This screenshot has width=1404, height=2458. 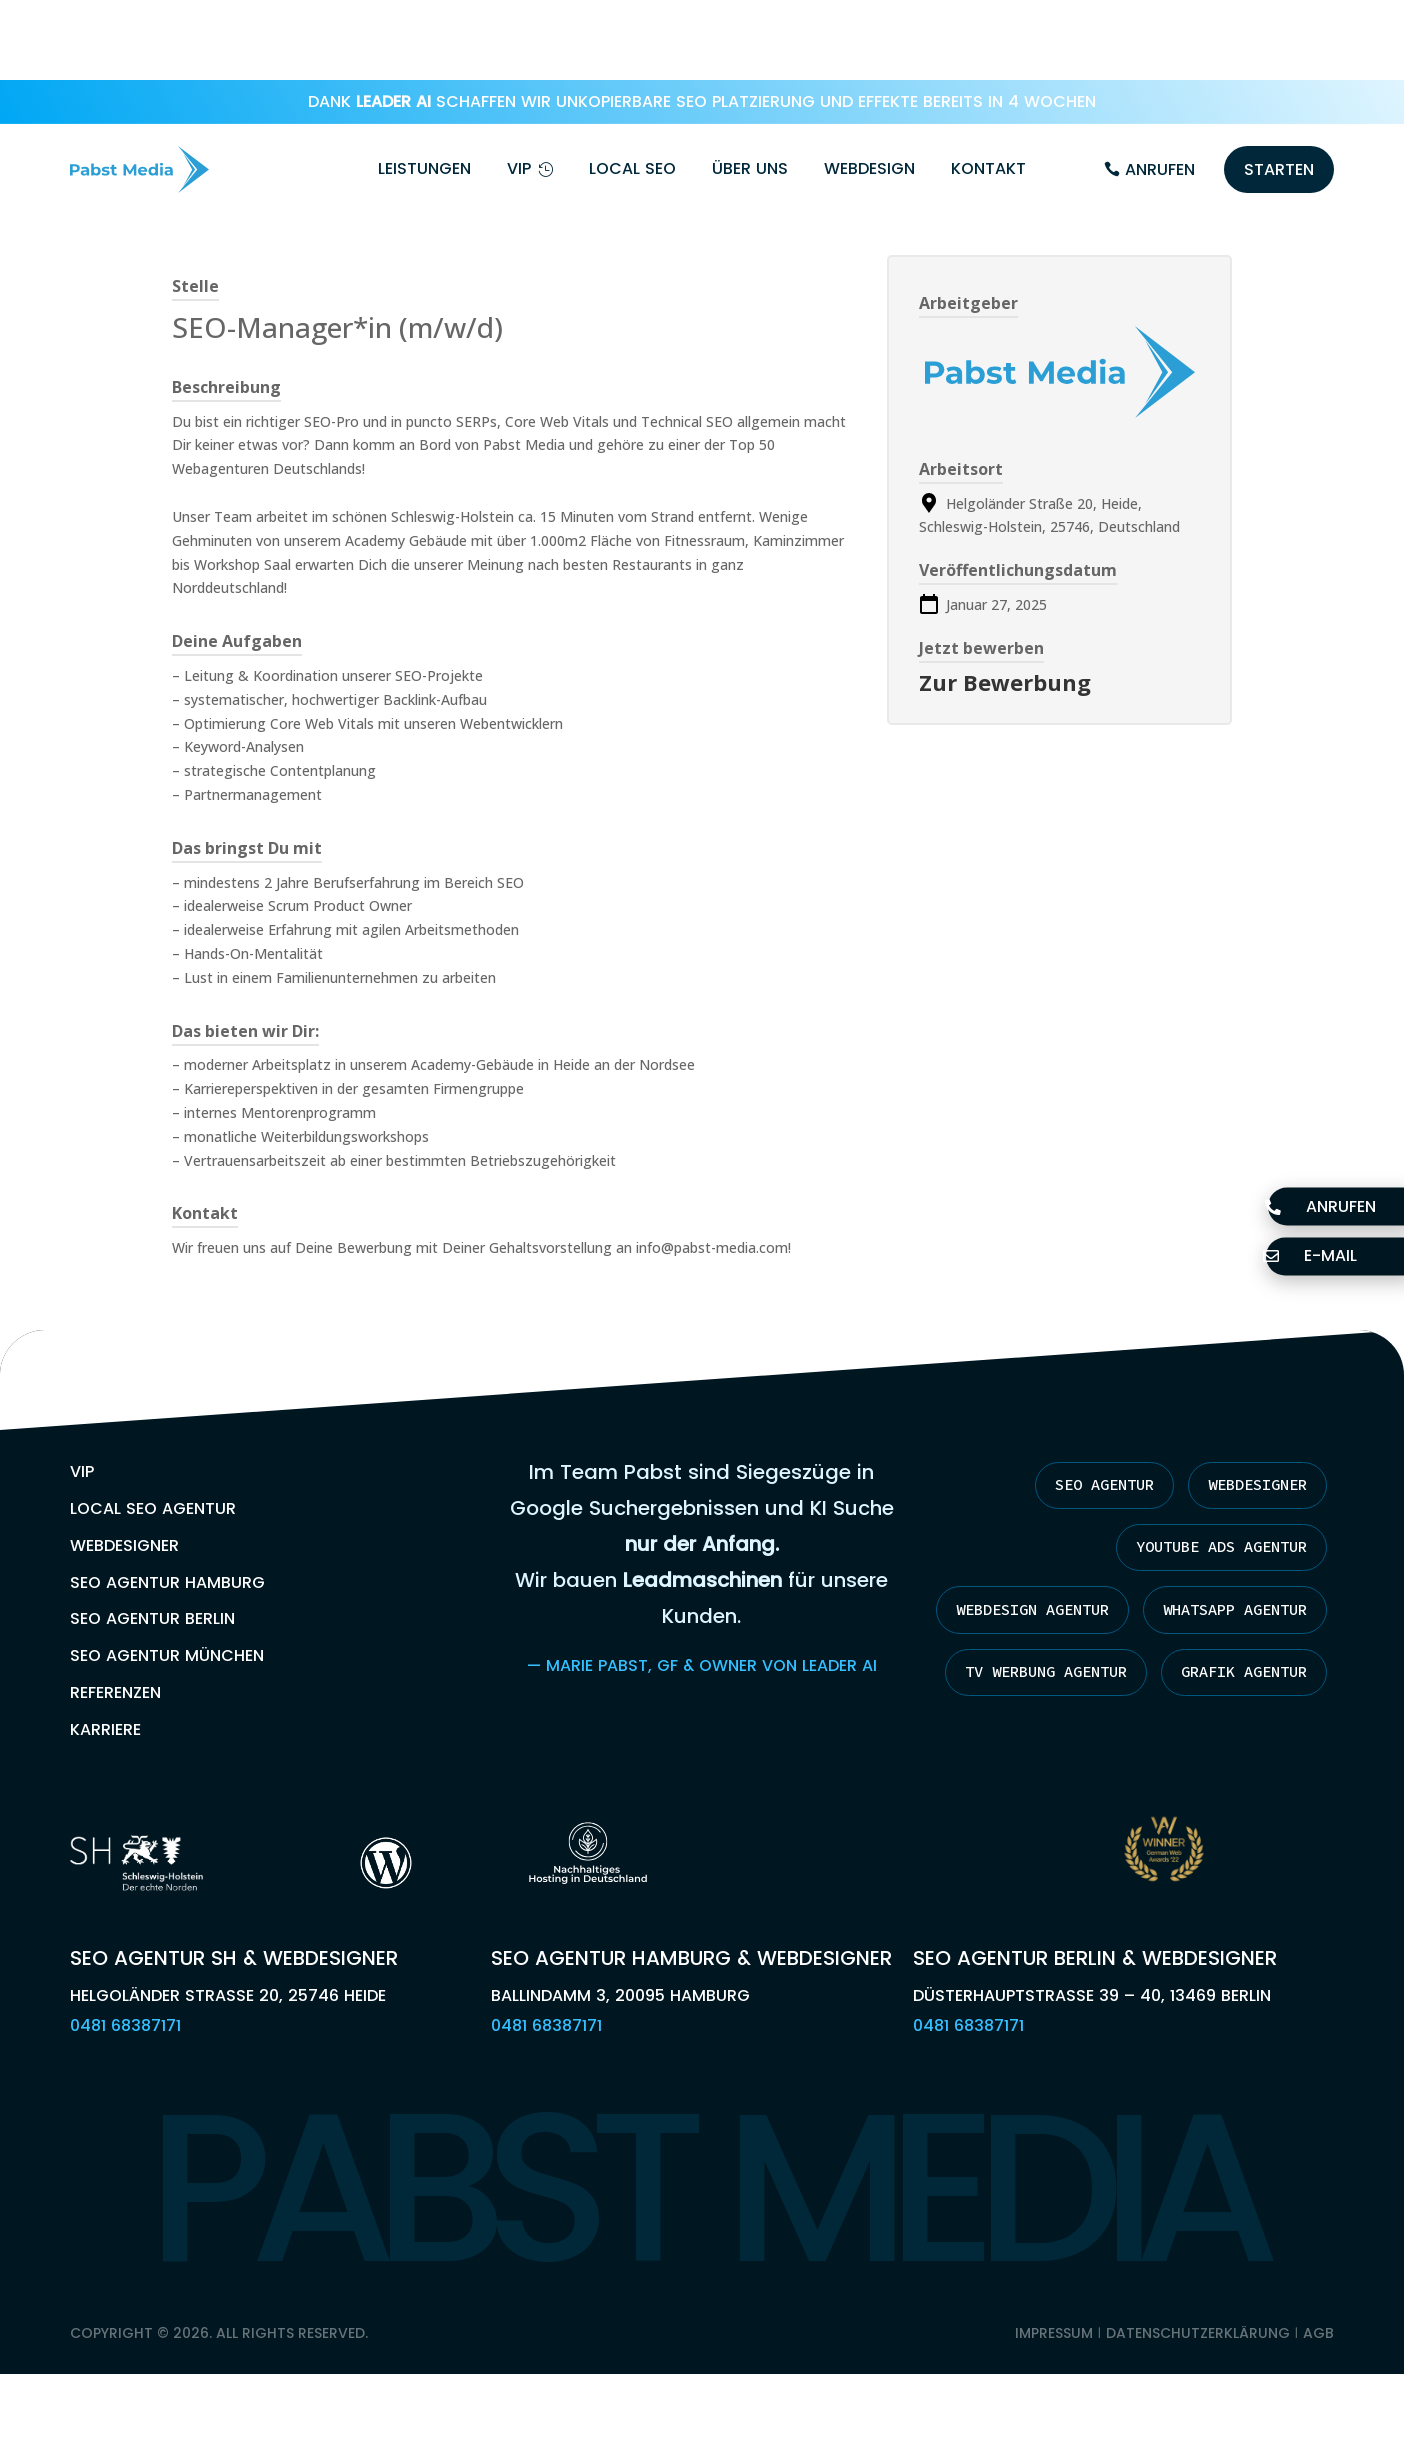 What do you see at coordinates (1054, 2338) in the screenshot?
I see `Impressum` at bounding box center [1054, 2338].